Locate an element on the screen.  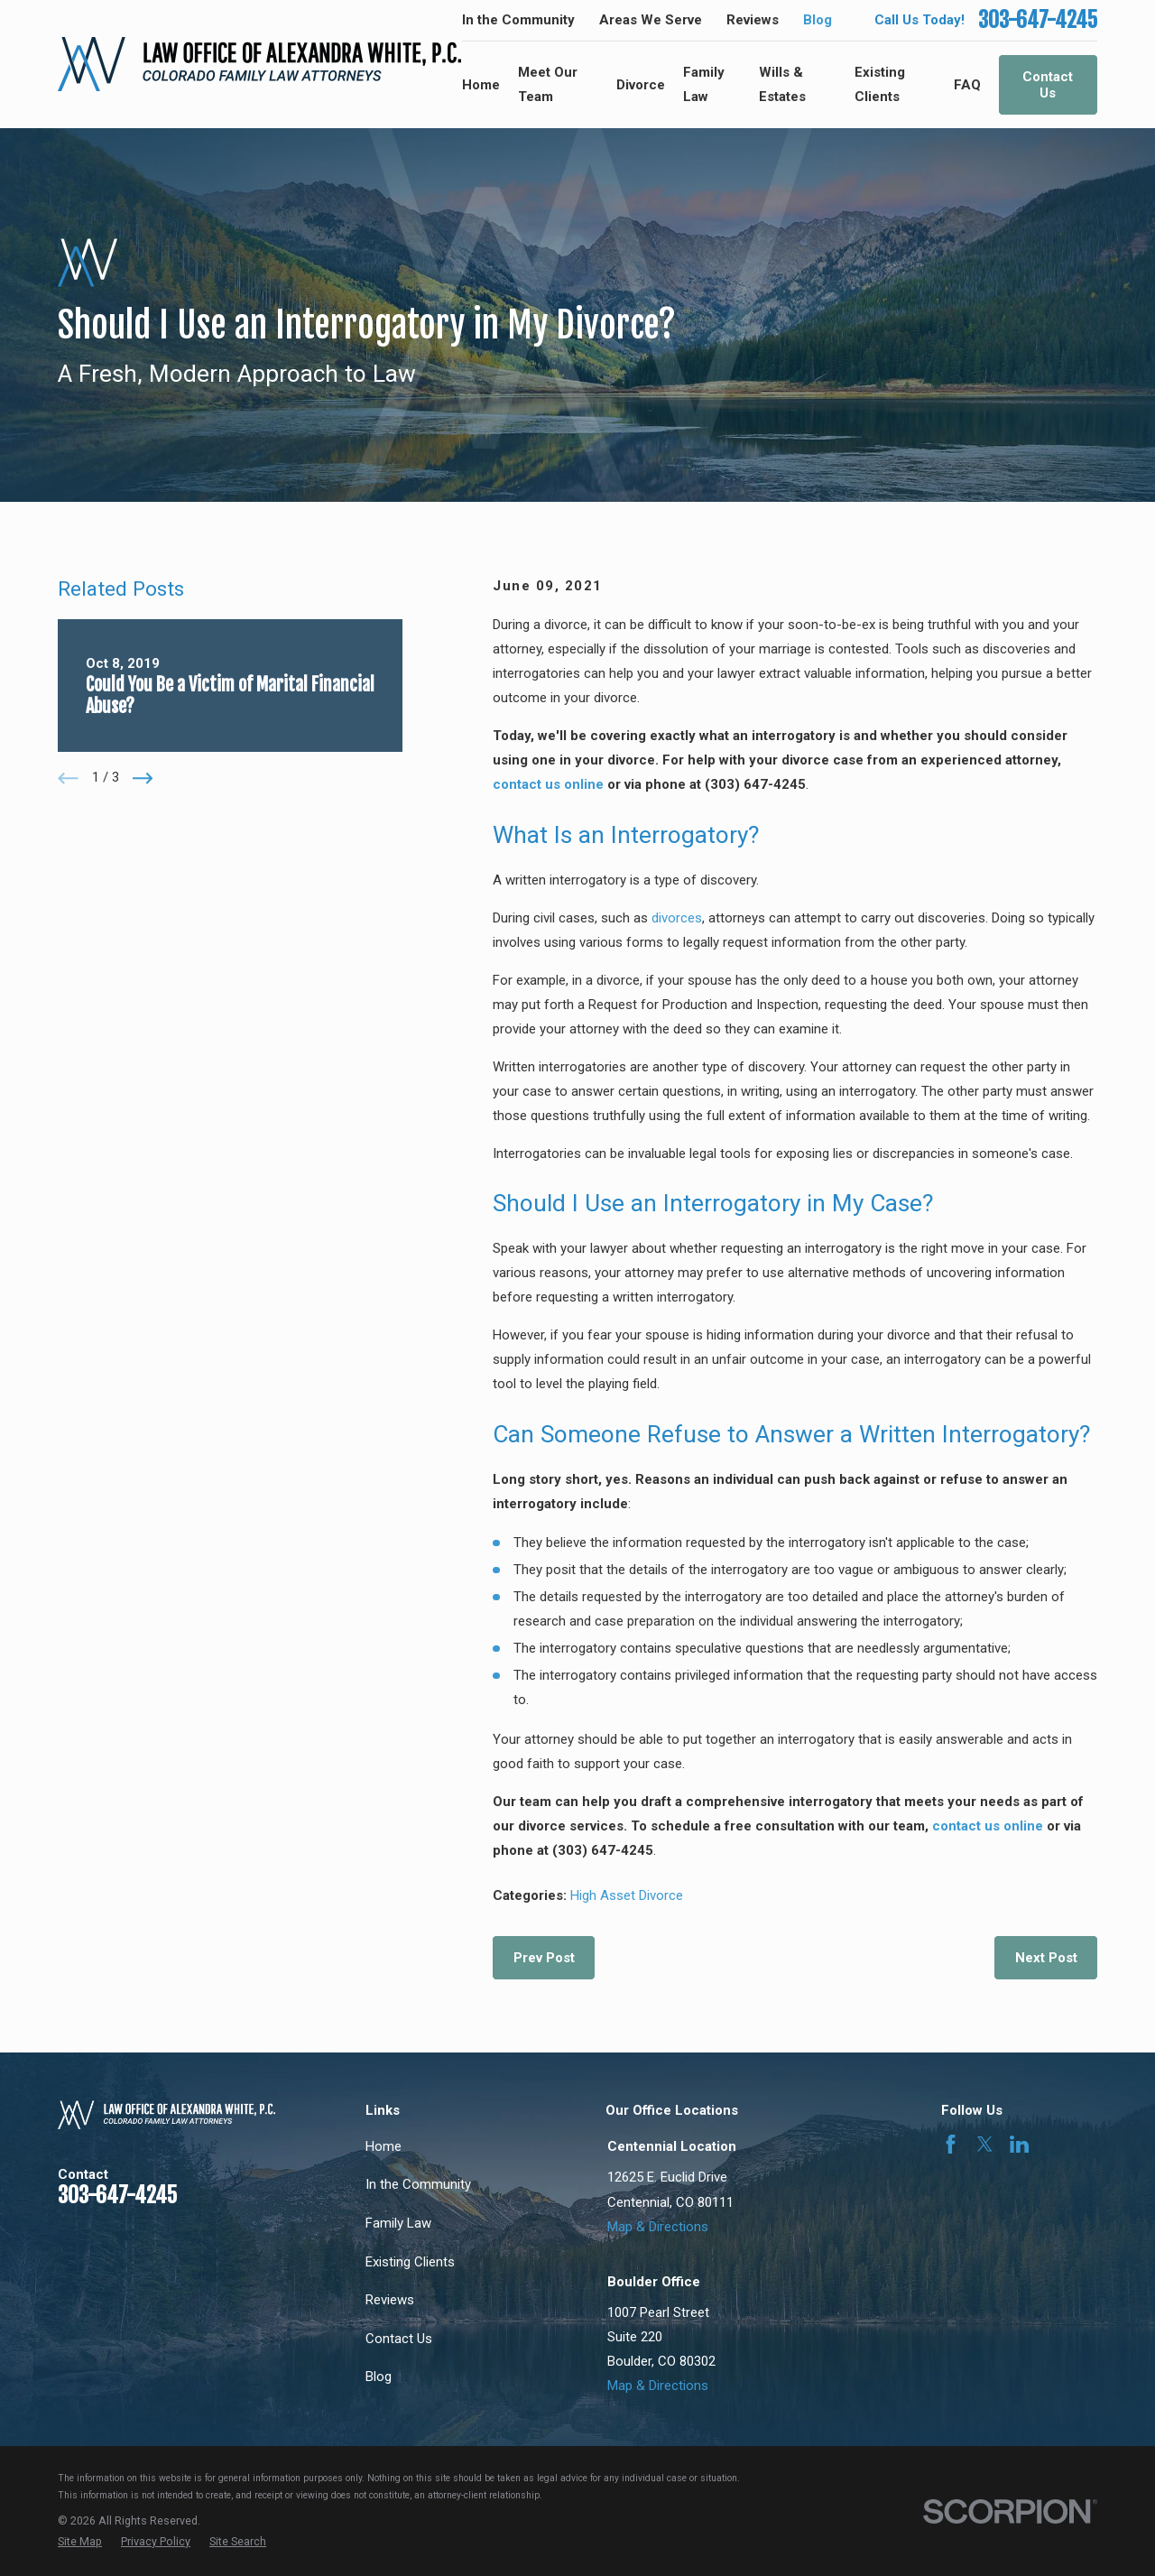
Next Post is located at coordinates (1046, 1958).